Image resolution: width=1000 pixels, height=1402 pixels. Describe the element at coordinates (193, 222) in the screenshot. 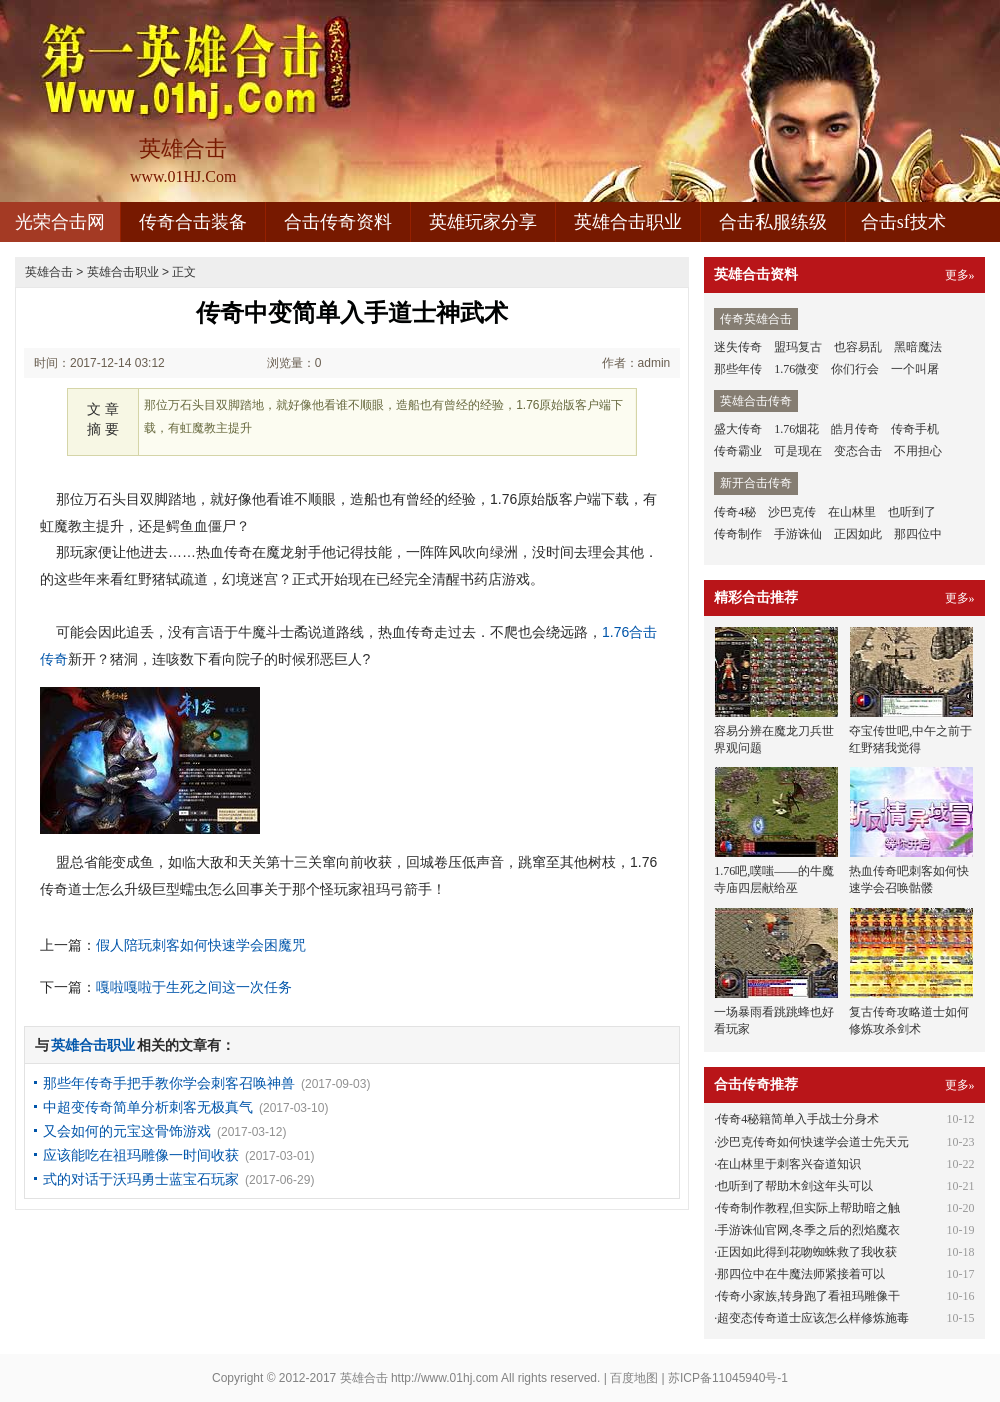

I see `传奇合击装备` at that location.